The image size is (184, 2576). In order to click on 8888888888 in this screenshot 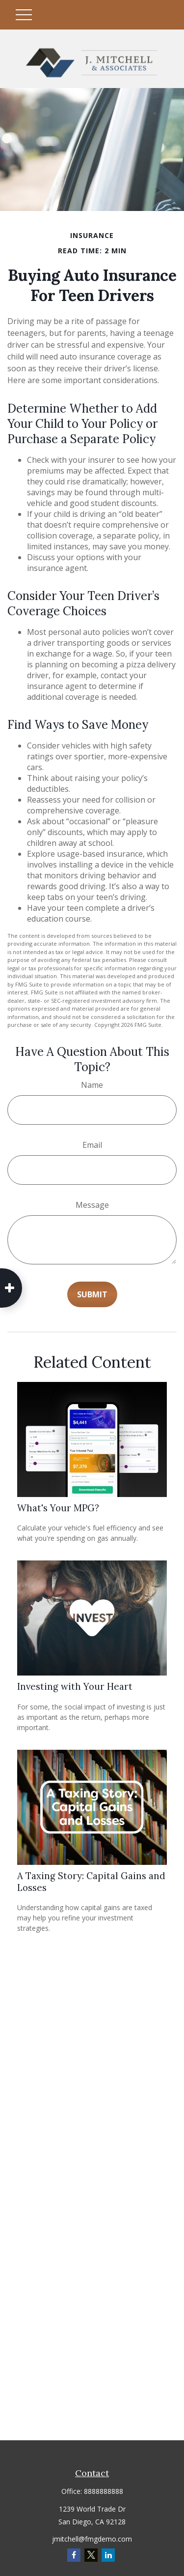, I will do `click(103, 2491)`.